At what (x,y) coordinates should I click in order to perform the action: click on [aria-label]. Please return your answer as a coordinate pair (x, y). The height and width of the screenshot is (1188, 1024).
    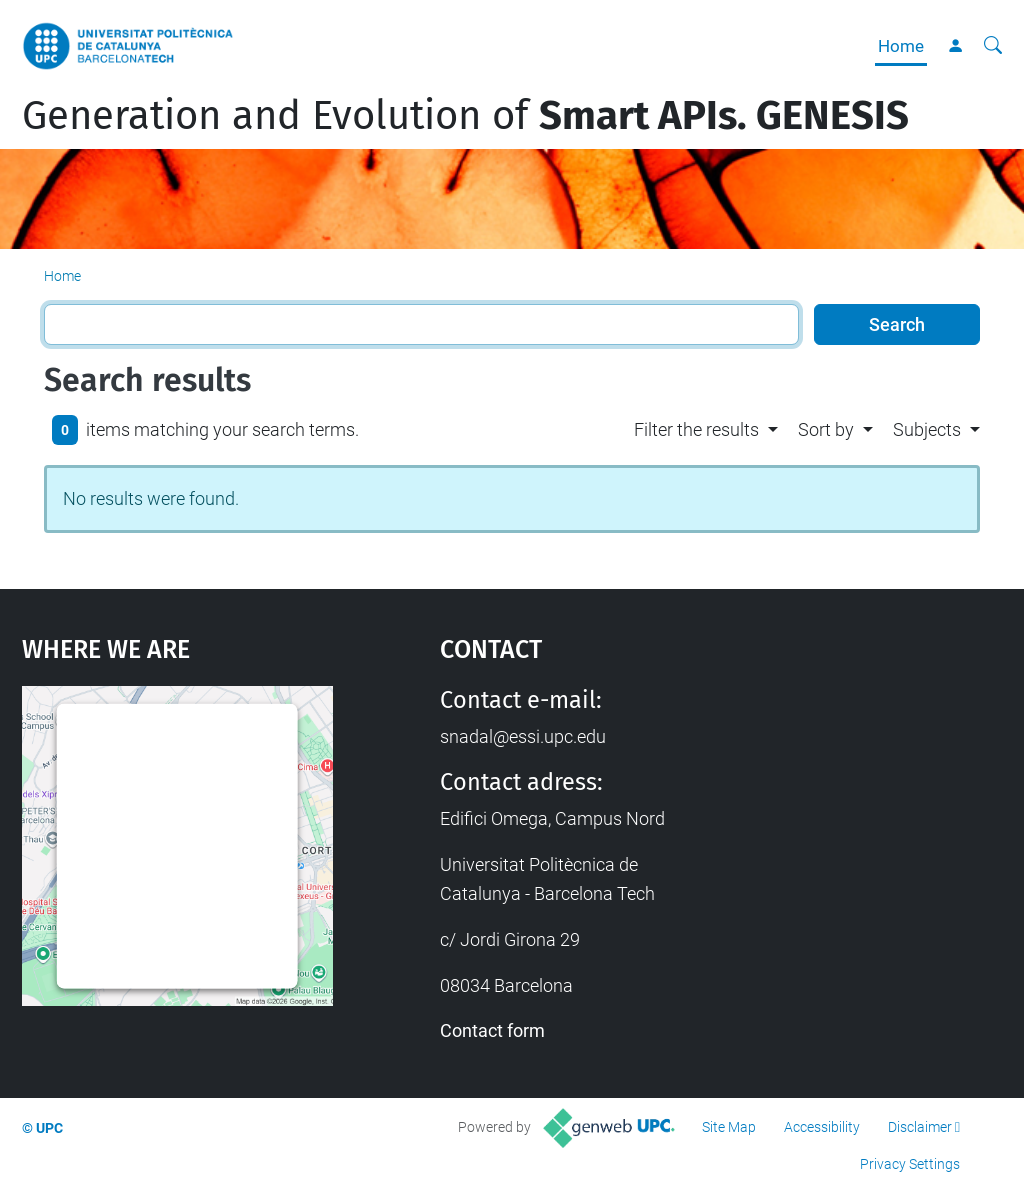
    Looking at the image, I should click on (993, 46).